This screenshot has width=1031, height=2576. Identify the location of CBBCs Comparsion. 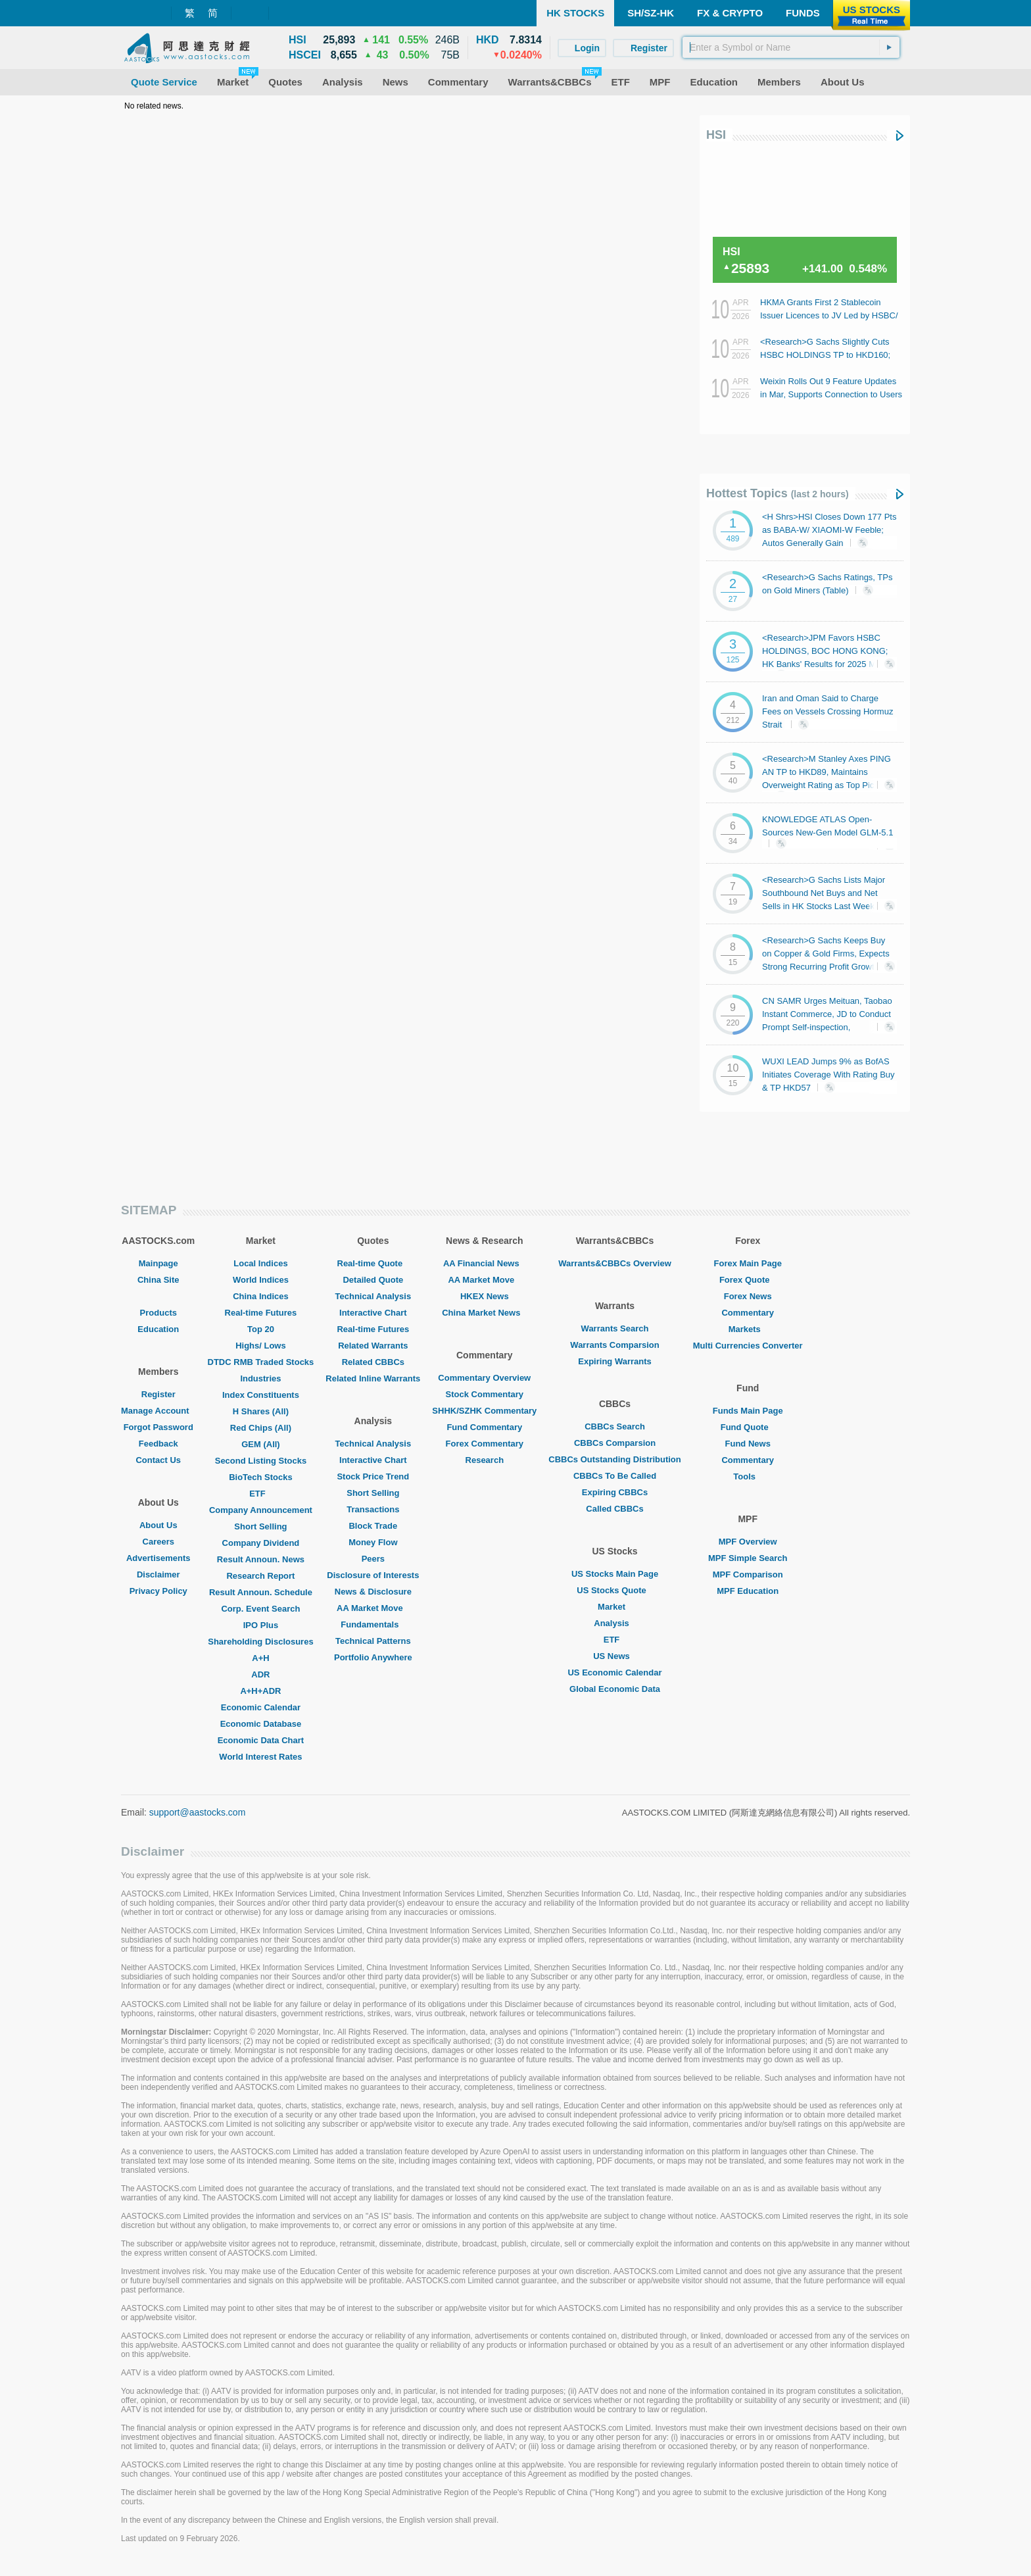
(615, 1443).